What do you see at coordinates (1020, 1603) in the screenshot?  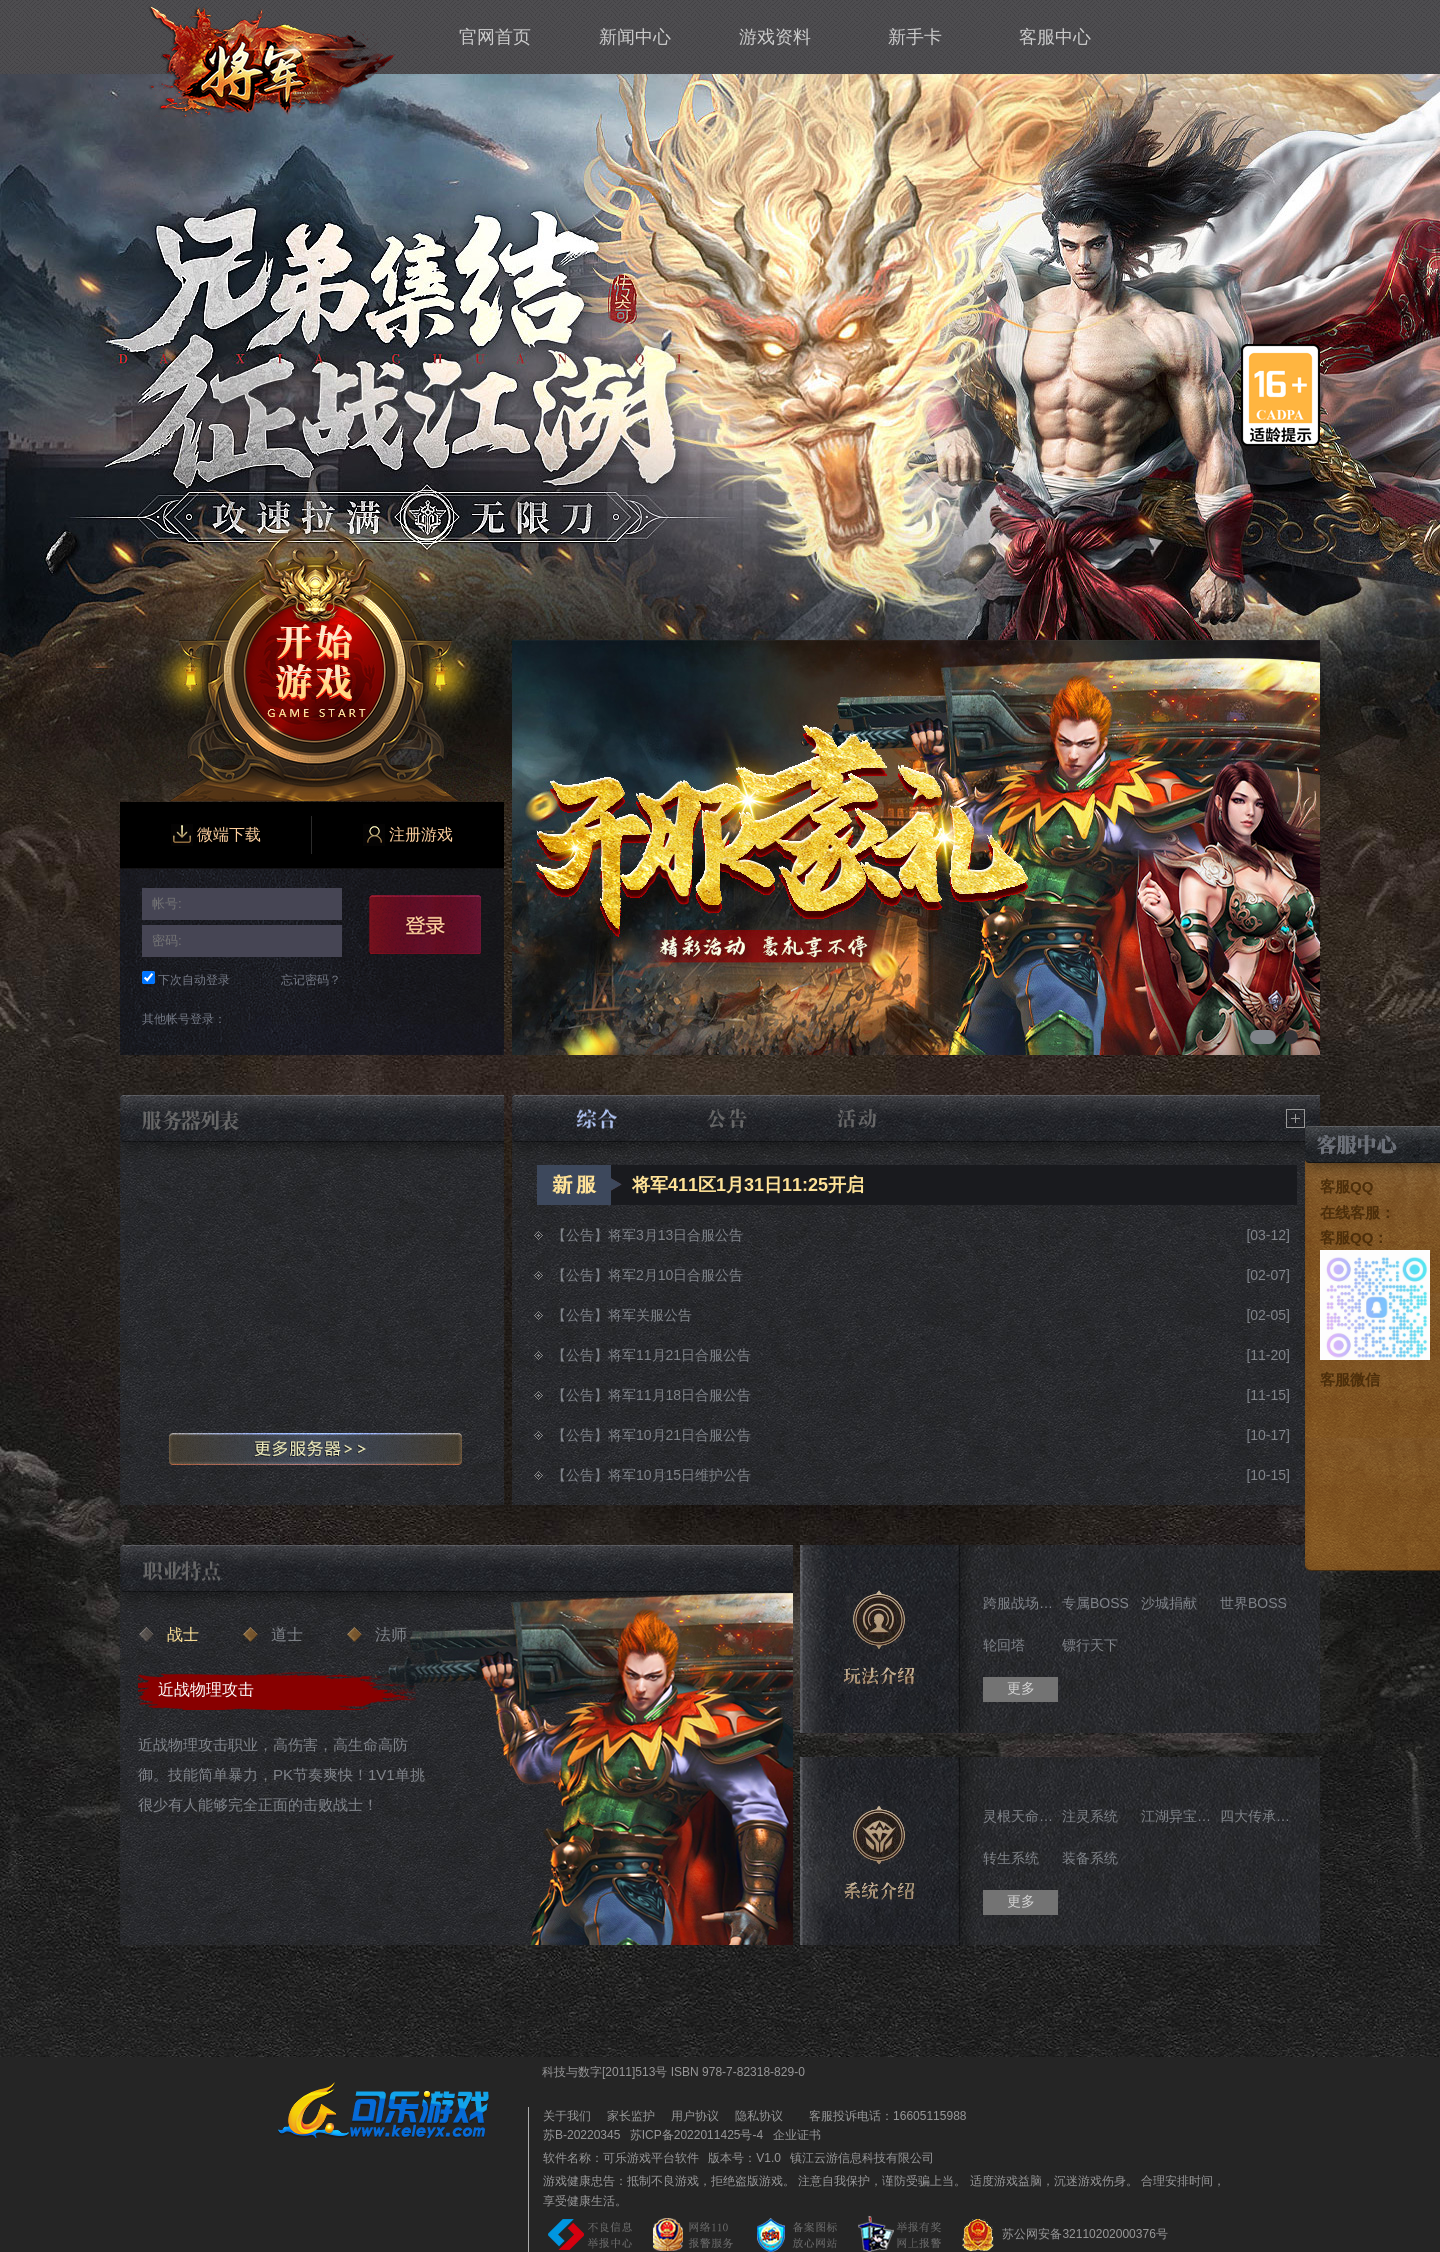 I see `跨服战场——华山论剑` at bounding box center [1020, 1603].